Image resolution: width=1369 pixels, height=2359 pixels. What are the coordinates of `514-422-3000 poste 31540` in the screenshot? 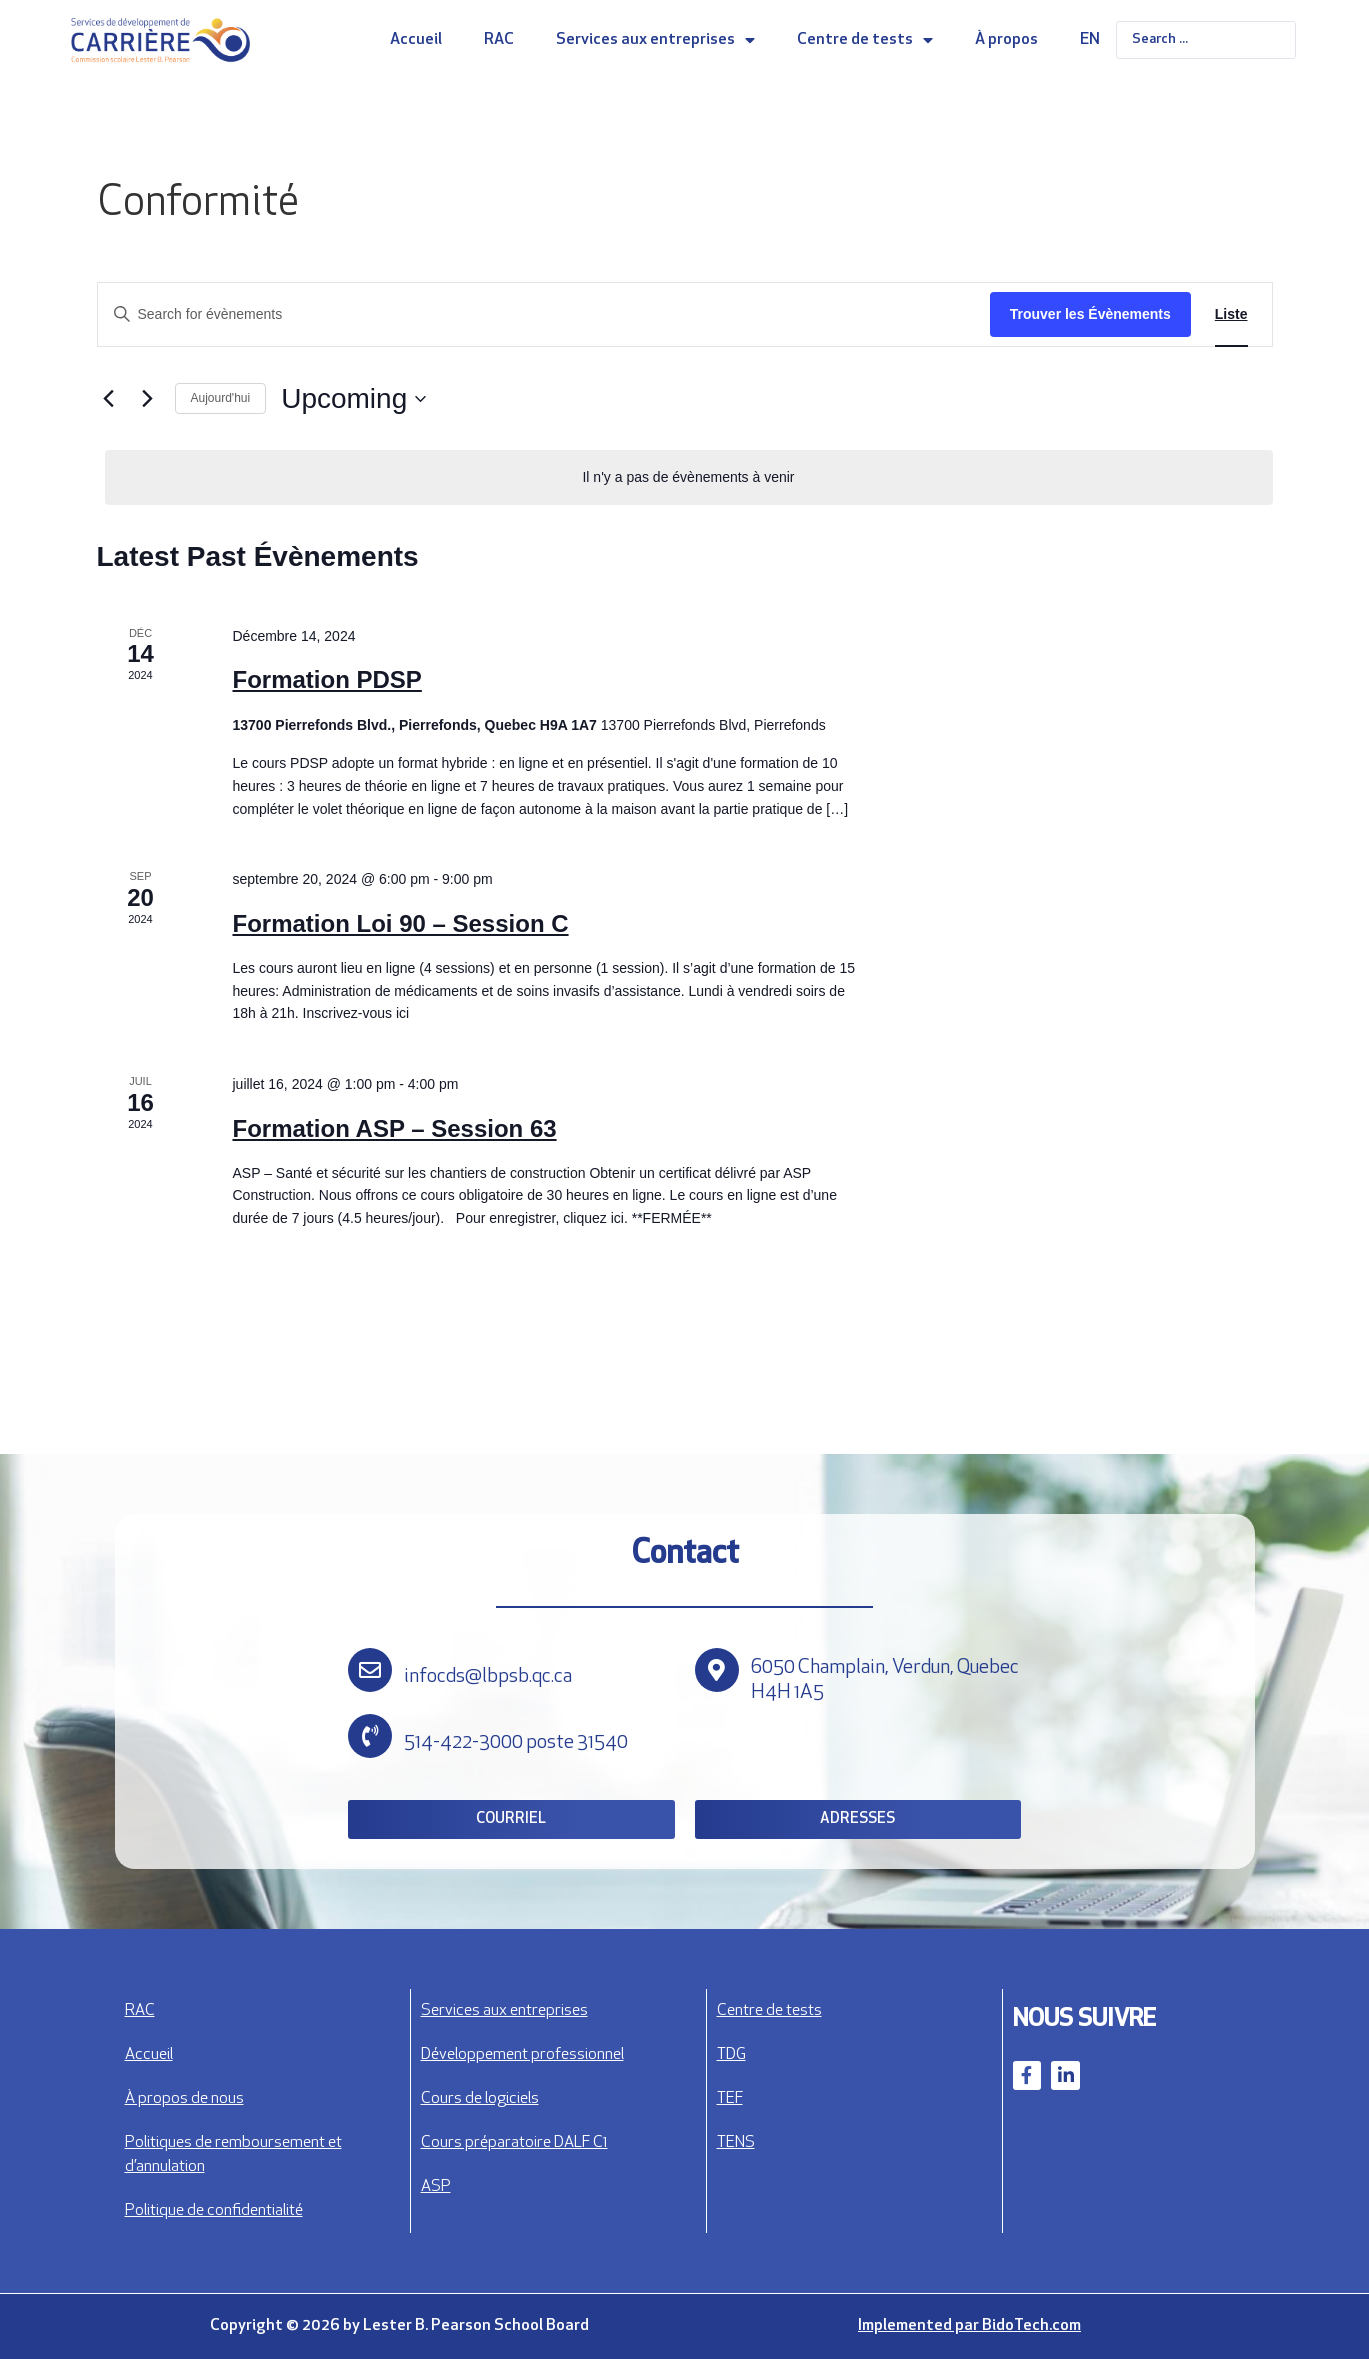 It's located at (516, 1743).